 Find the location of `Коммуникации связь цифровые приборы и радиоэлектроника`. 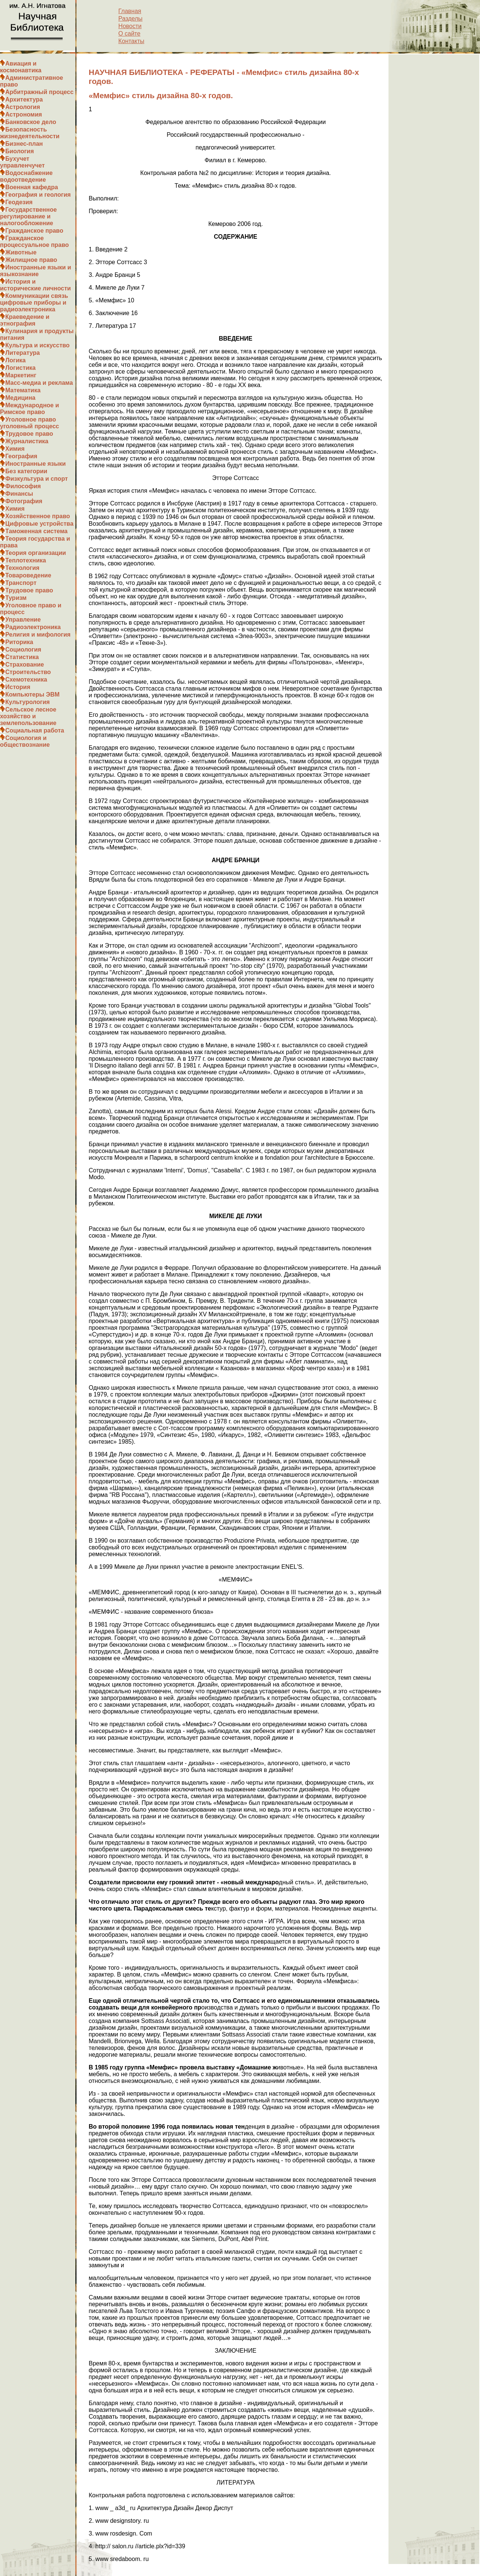

Коммуникации связь цифровые приборы и радиоэлектроника is located at coordinates (34, 302).